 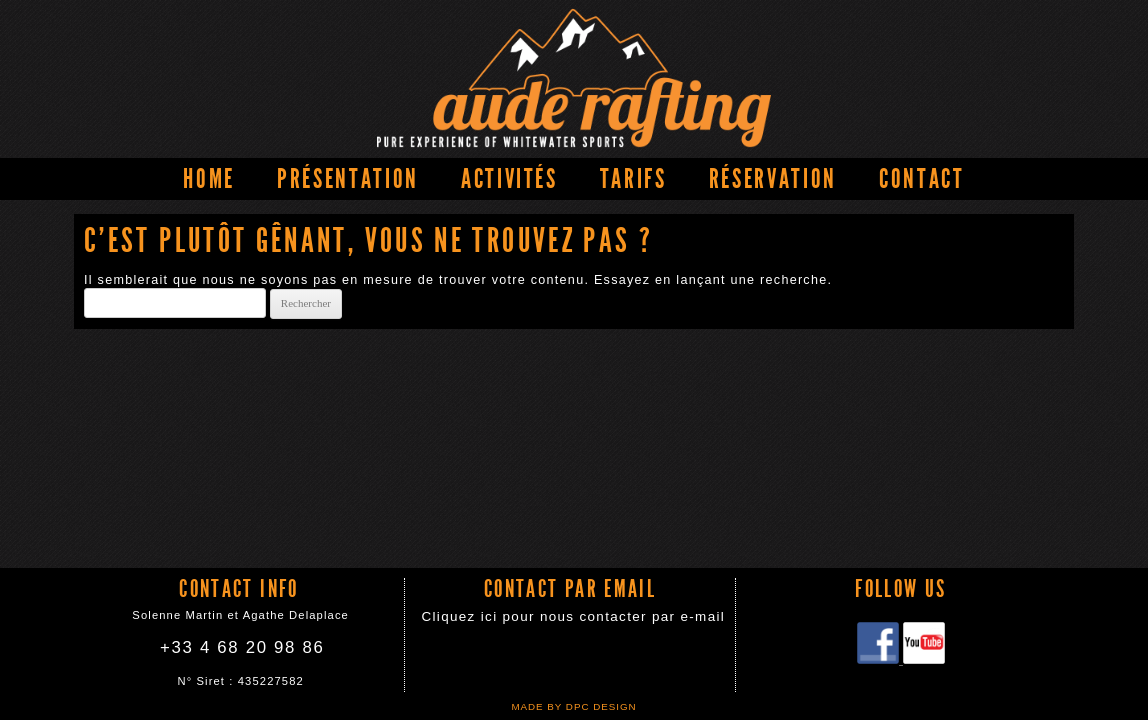 What do you see at coordinates (242, 647) in the screenshot?
I see `+33 4 68 20 98 86` at bounding box center [242, 647].